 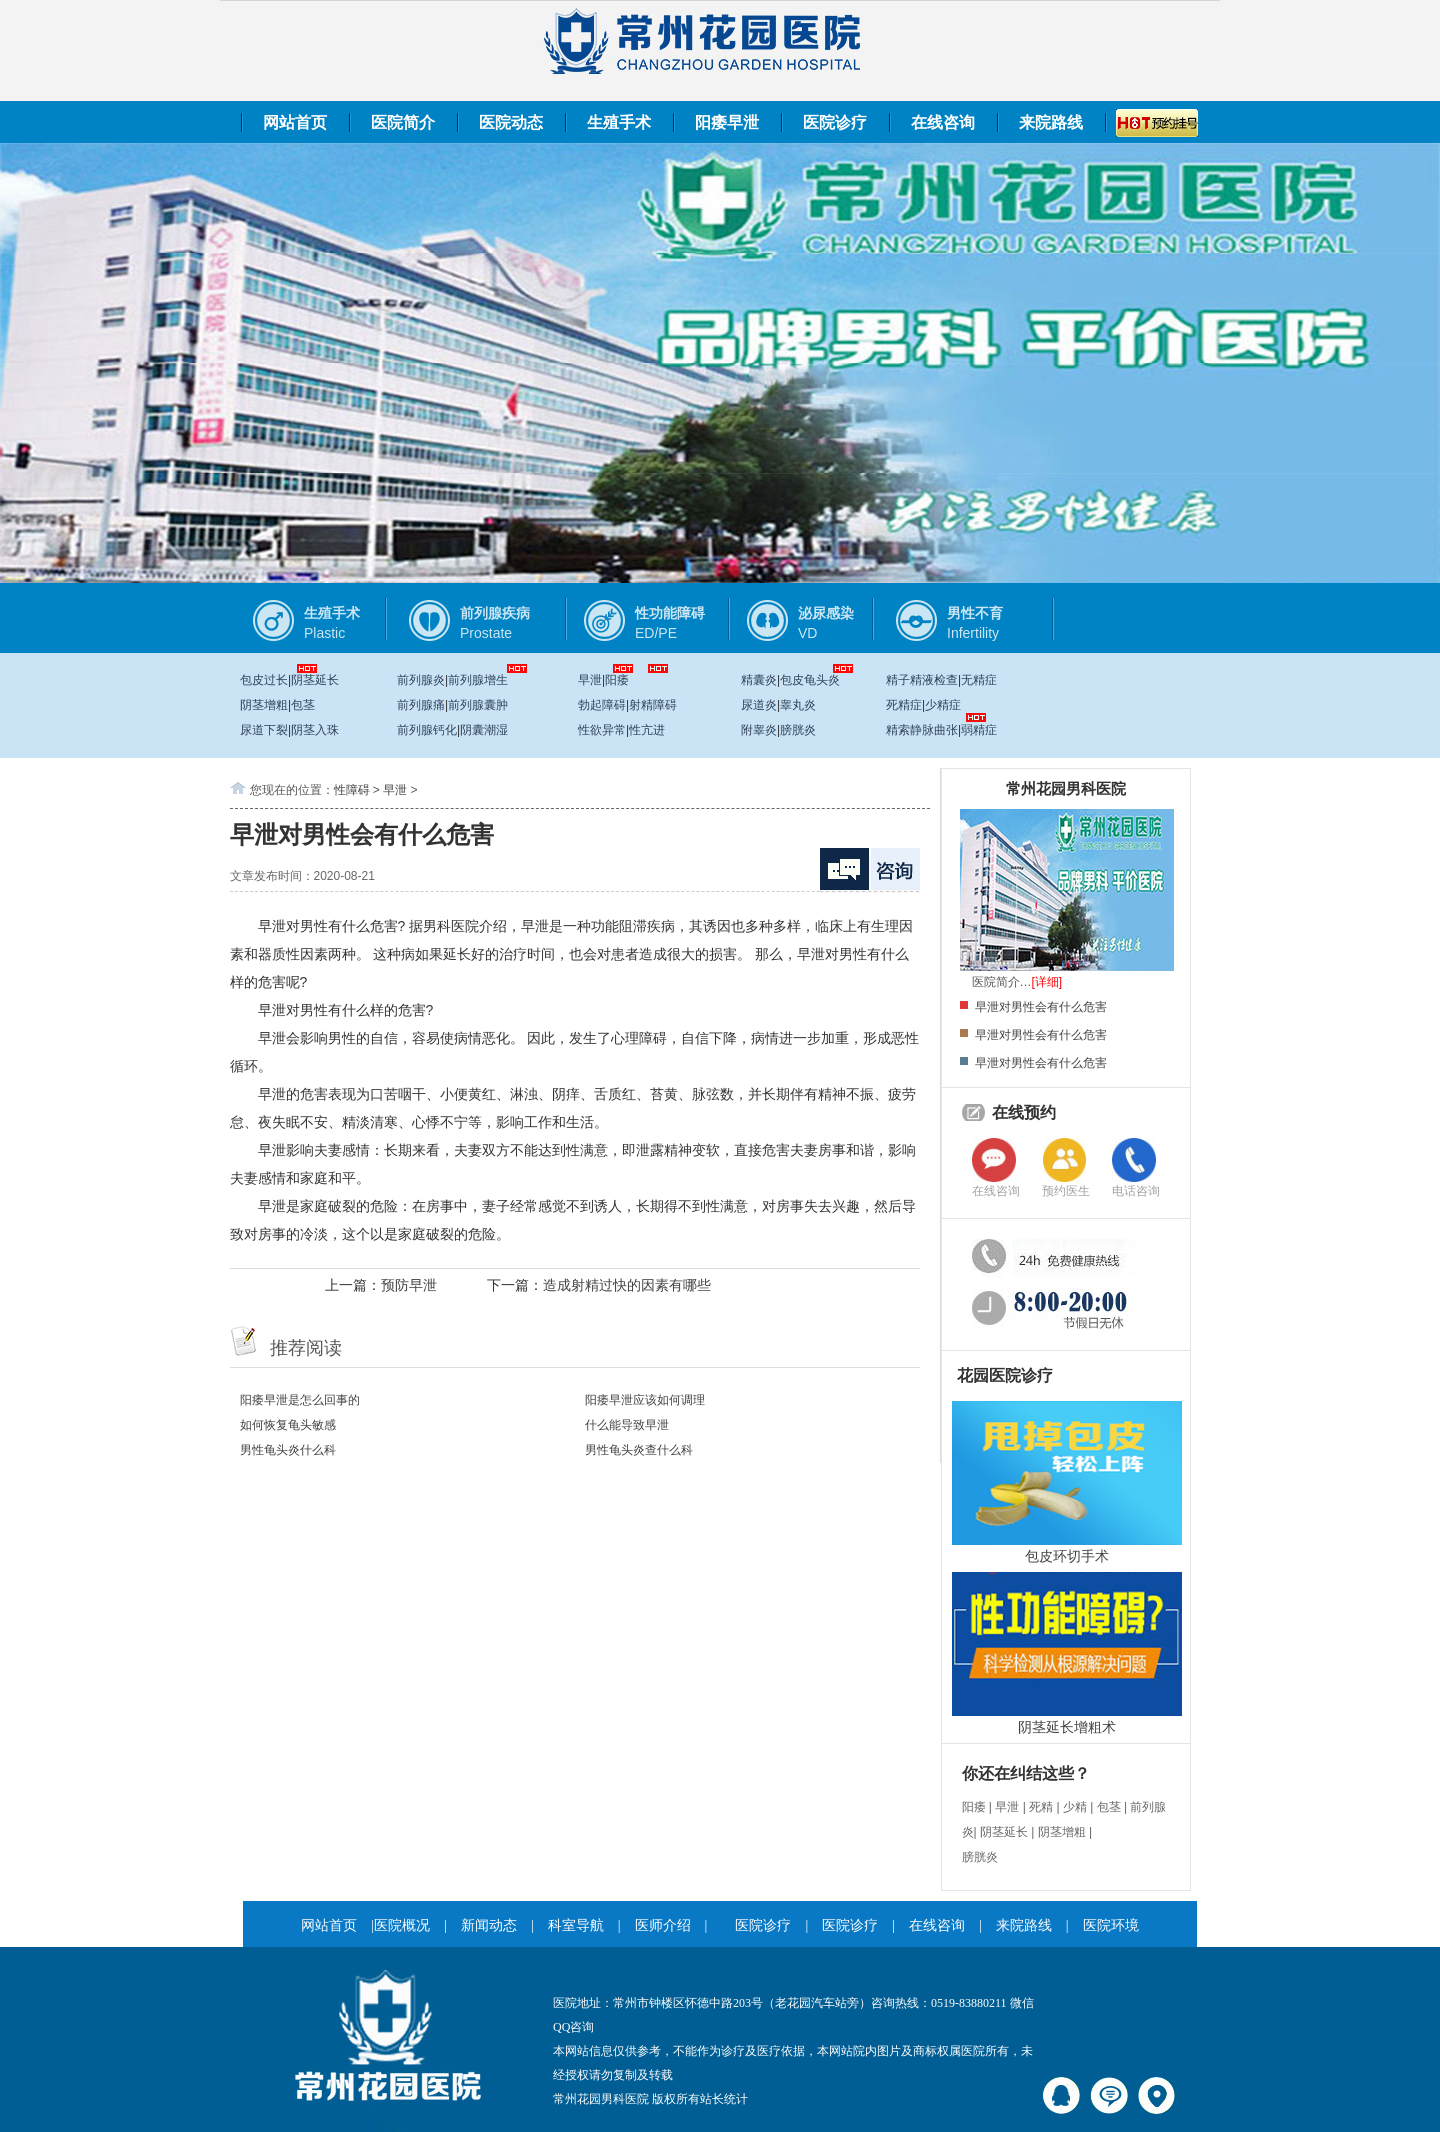 What do you see at coordinates (1051, 122) in the screenshot?
I see `来院路线` at bounding box center [1051, 122].